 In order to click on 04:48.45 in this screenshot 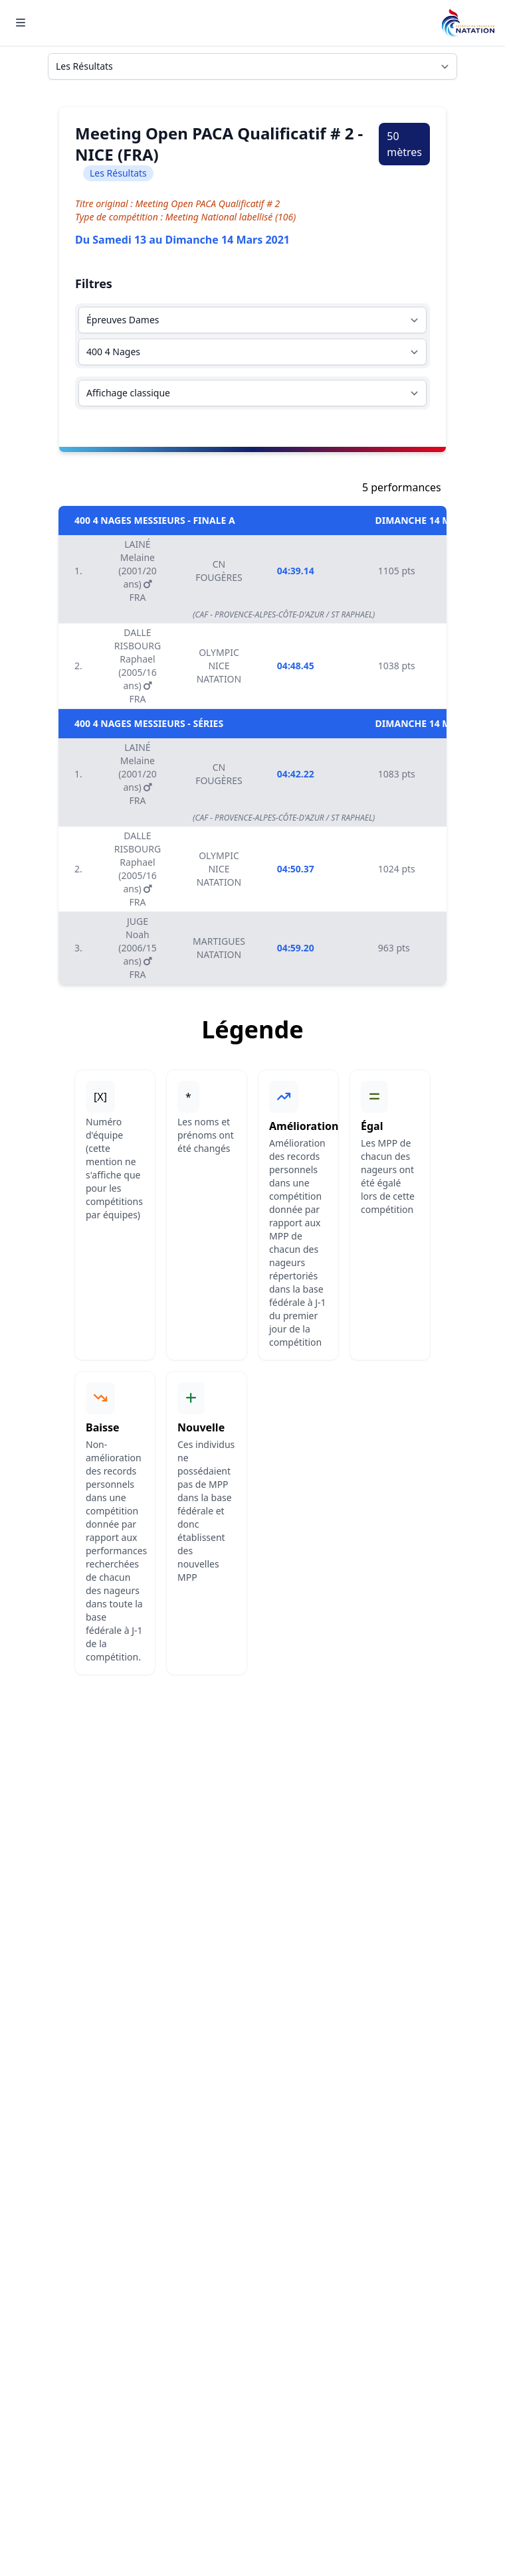, I will do `click(295, 665)`.